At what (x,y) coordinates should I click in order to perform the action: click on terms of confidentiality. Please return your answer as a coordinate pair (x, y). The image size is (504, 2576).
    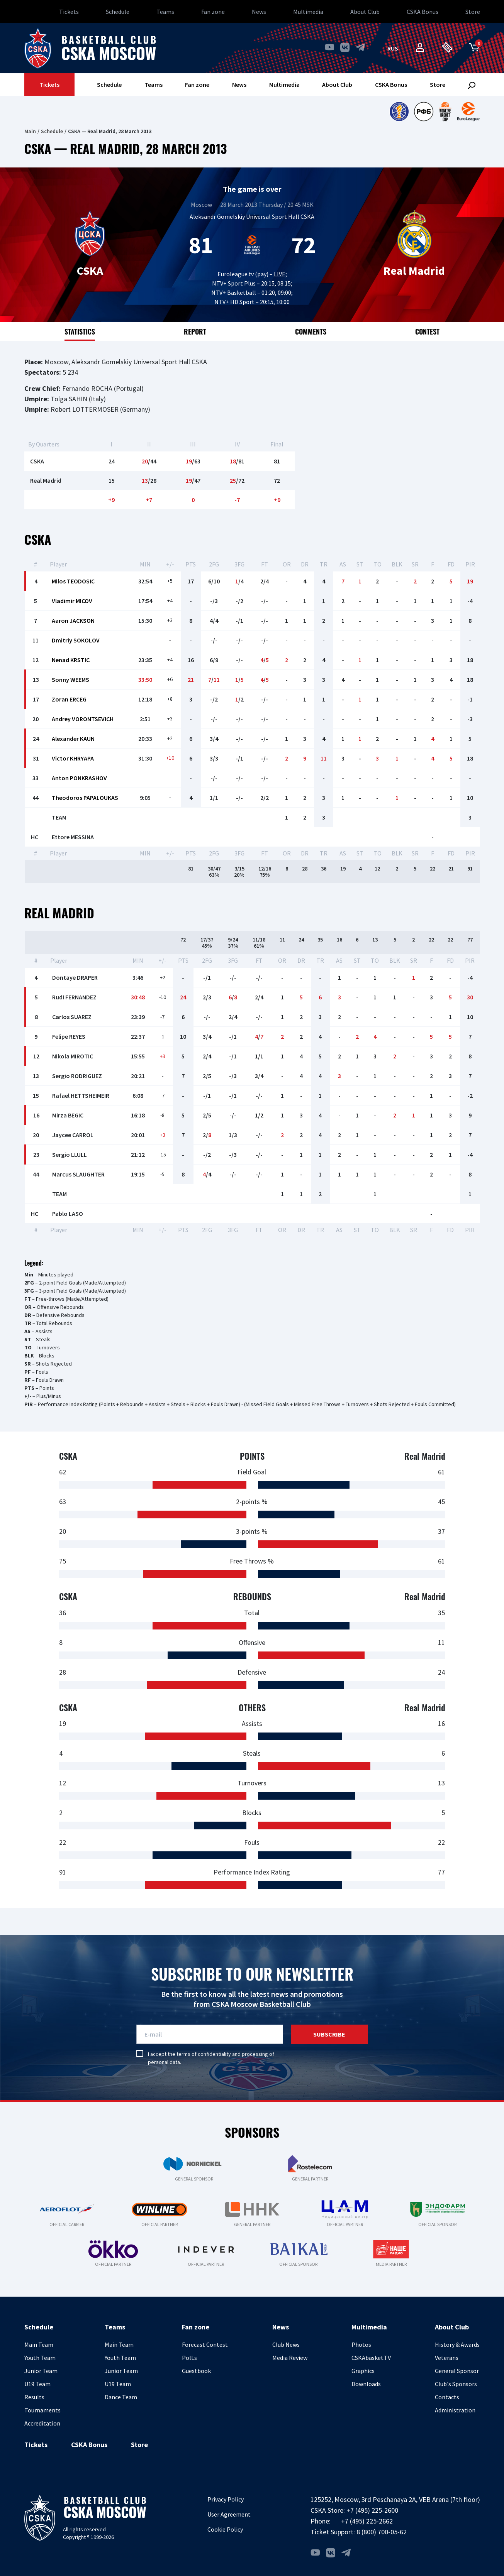
    Looking at the image, I should click on (203, 2053).